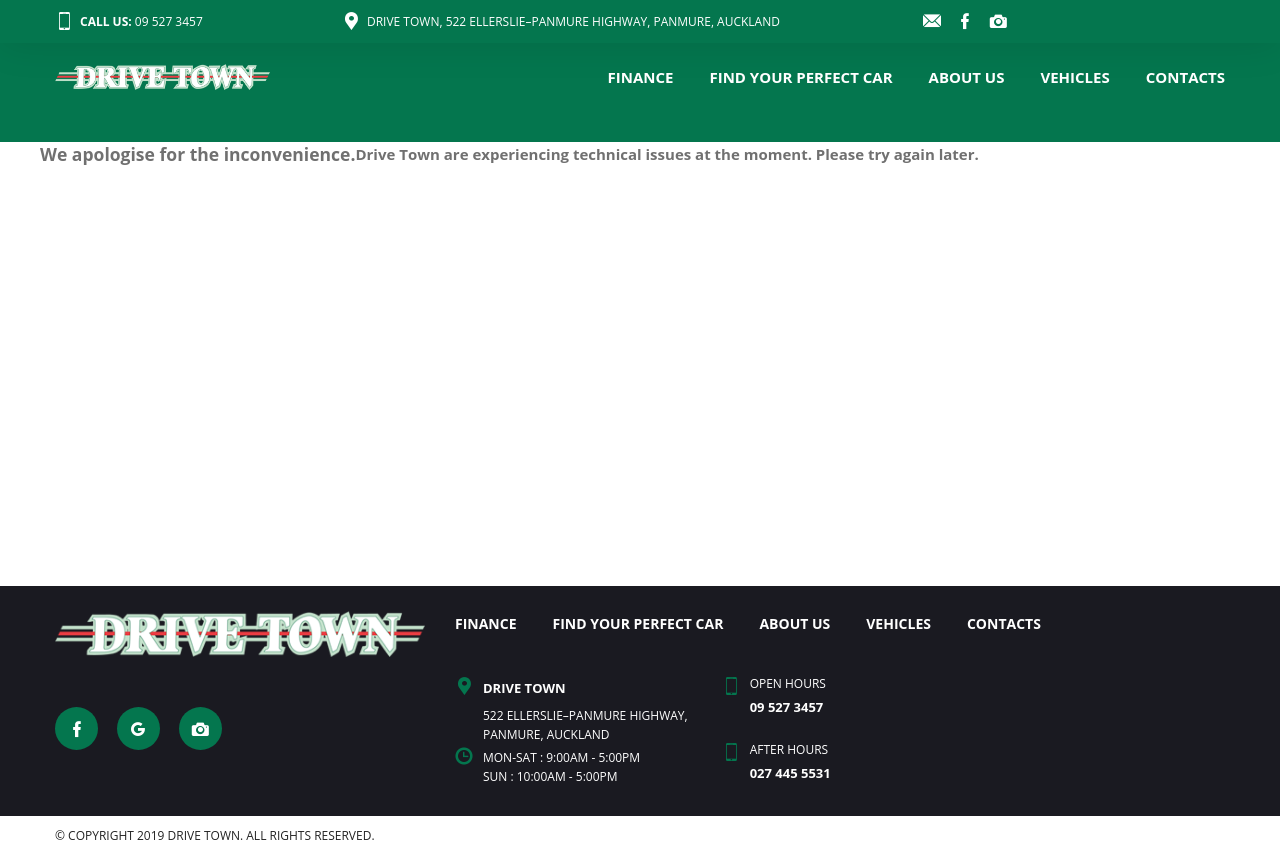  What do you see at coordinates (129, 21) in the screenshot?
I see `09 527 3457` at bounding box center [129, 21].